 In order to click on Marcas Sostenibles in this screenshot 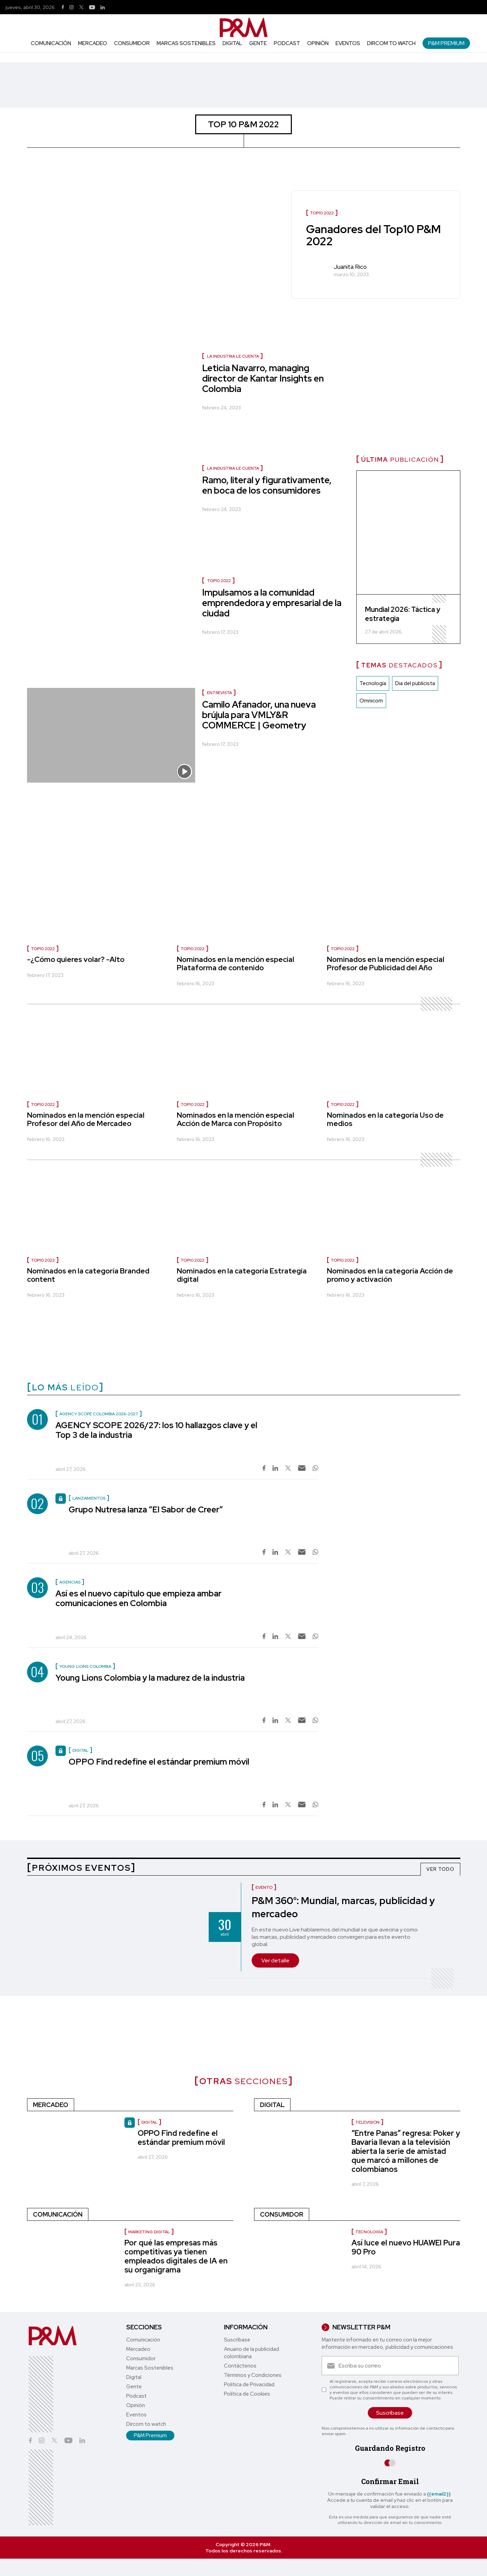, I will do `click(186, 43)`.